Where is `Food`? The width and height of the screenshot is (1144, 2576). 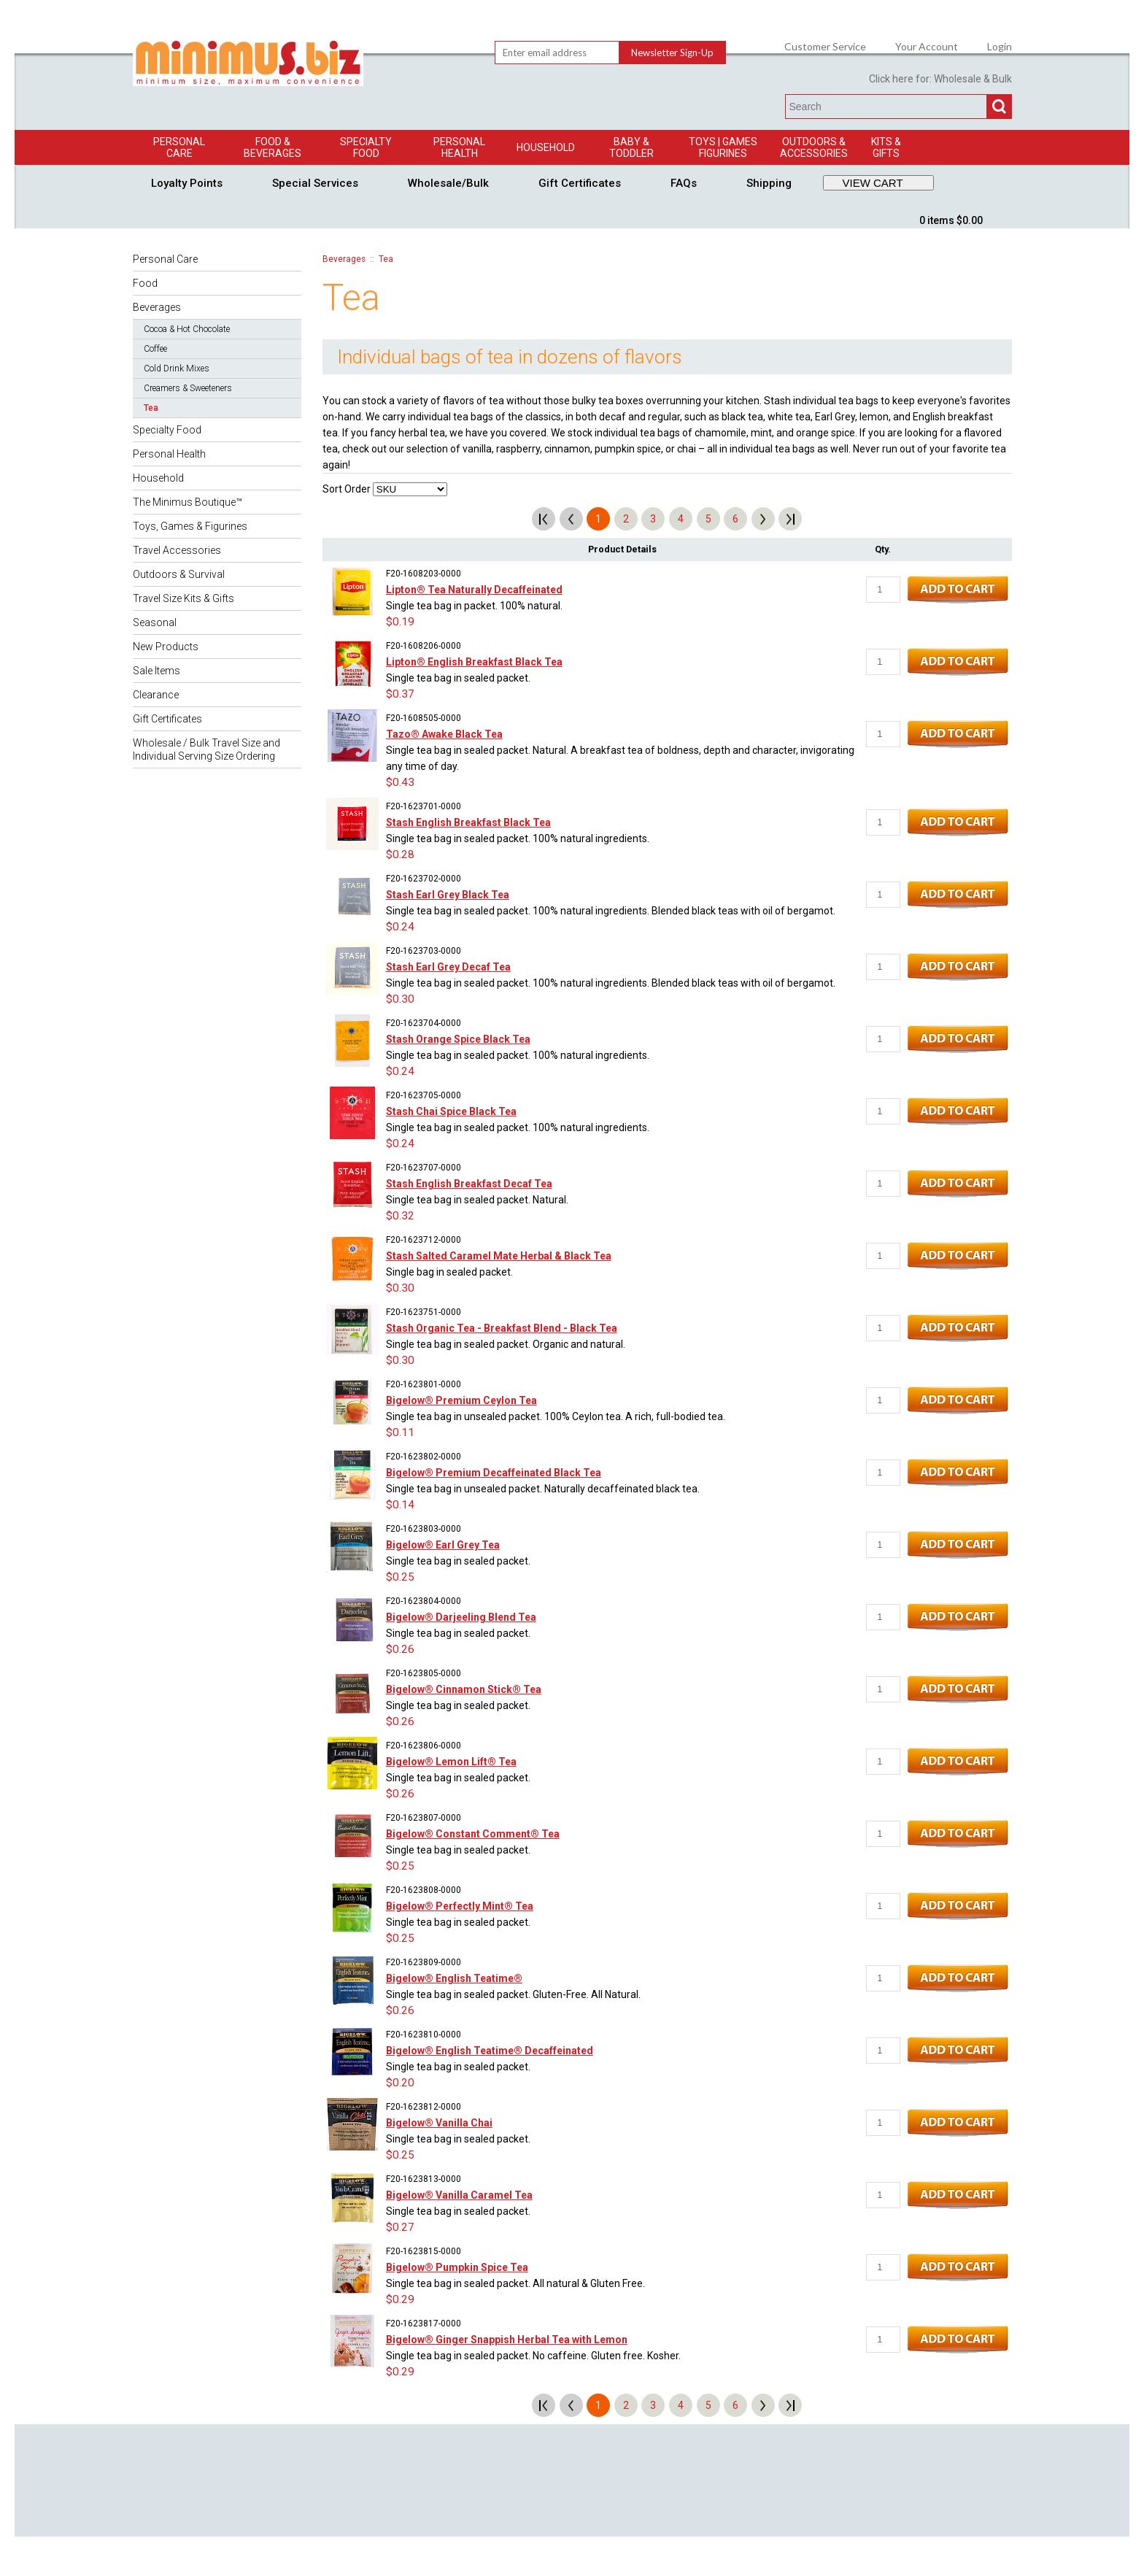 Food is located at coordinates (145, 283).